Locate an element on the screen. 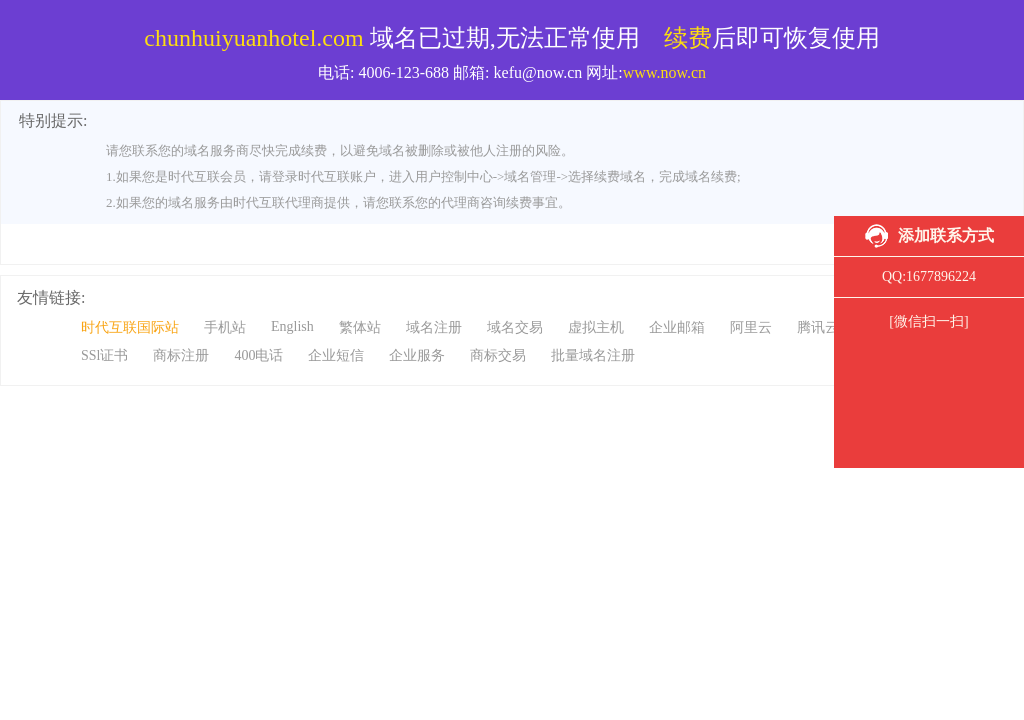 The image size is (1024, 720). www.now.cn is located at coordinates (664, 72).